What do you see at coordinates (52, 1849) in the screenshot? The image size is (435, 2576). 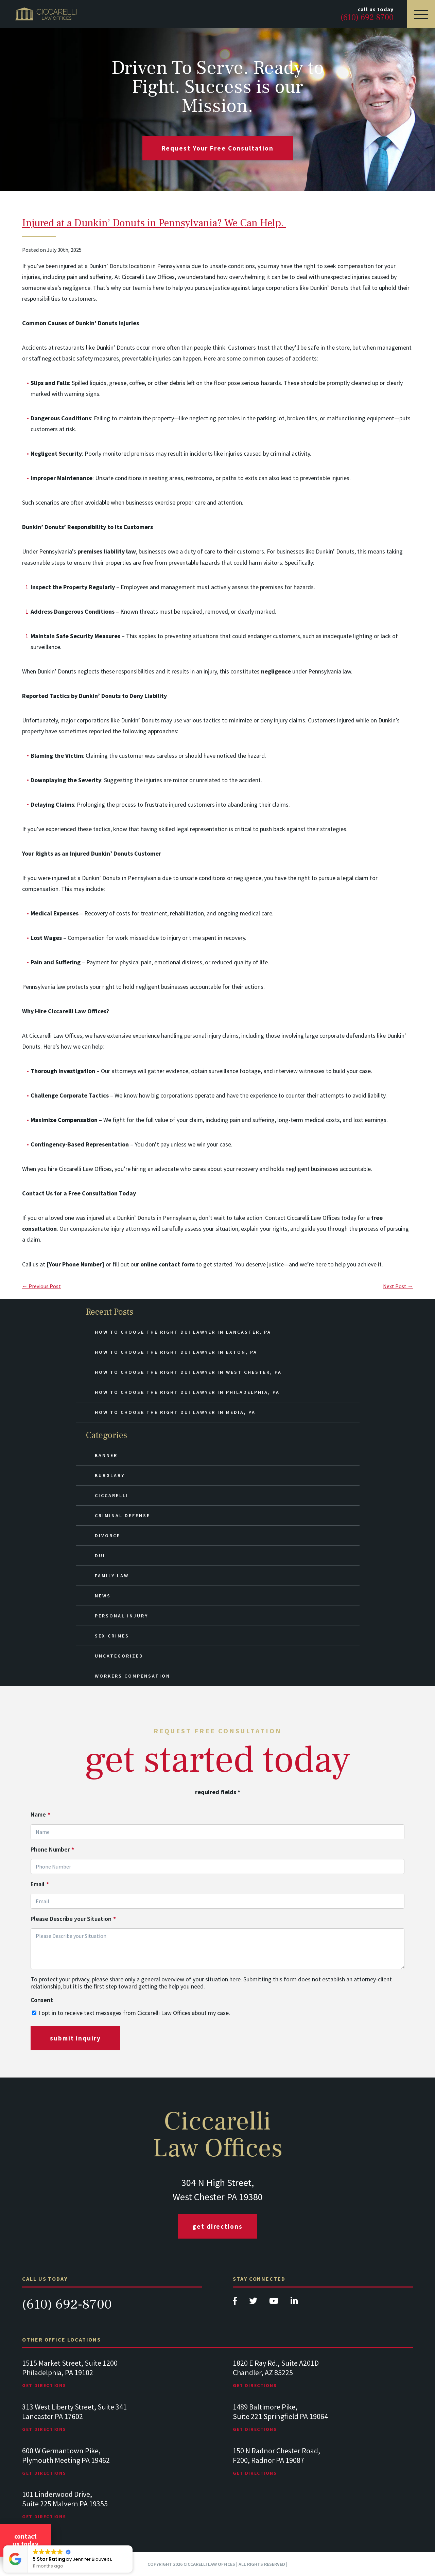 I see `Phone Number` at bounding box center [52, 1849].